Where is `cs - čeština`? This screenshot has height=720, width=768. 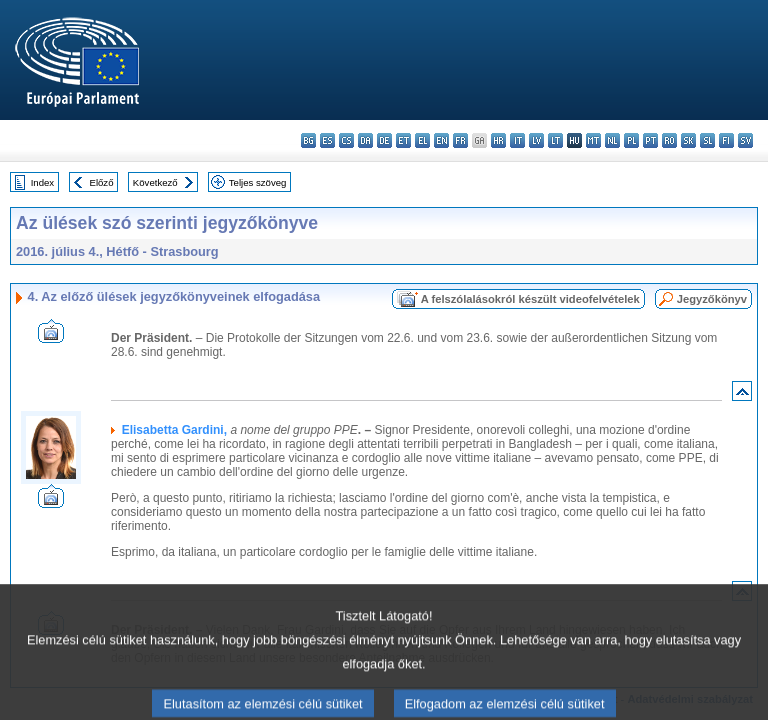
cs - čeština is located at coordinates (346, 140).